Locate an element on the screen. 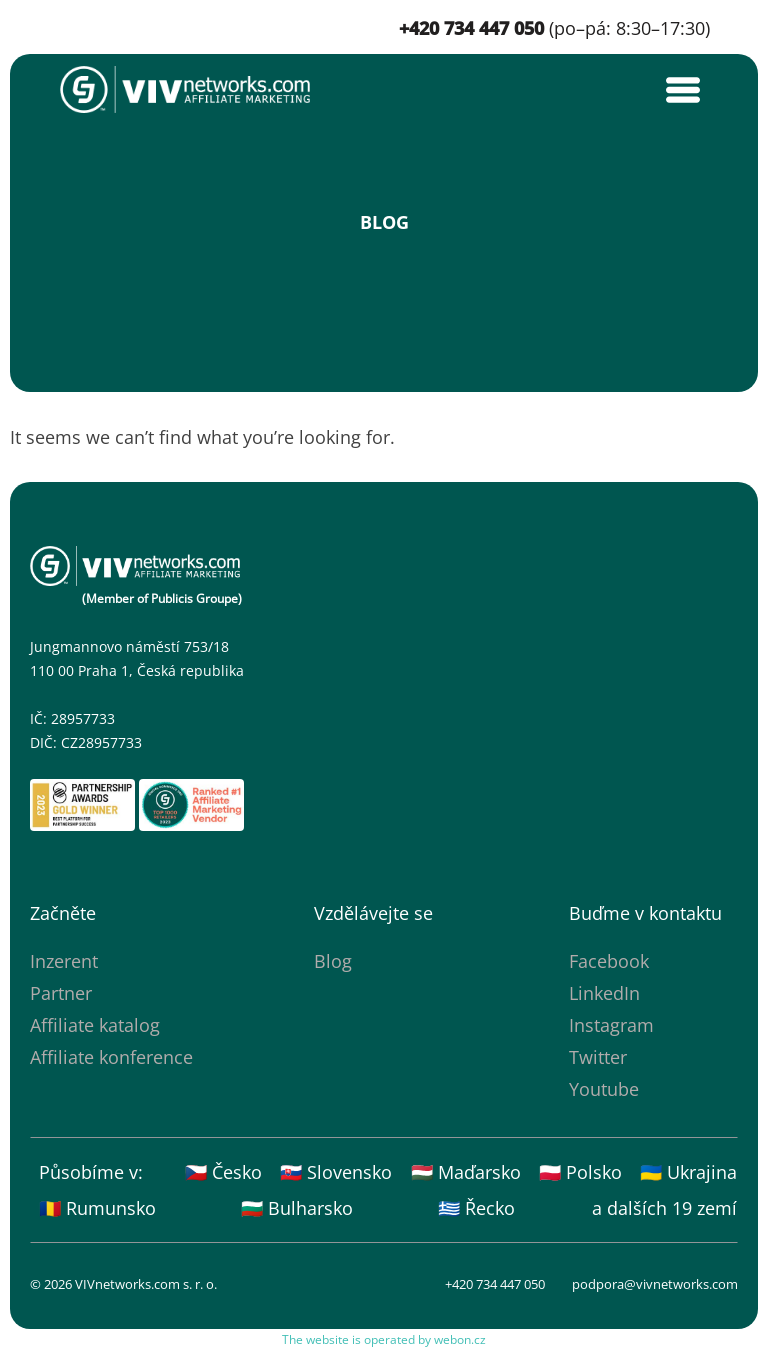 The width and height of the screenshot is (768, 1365). Inzerent is located at coordinates (64, 961).